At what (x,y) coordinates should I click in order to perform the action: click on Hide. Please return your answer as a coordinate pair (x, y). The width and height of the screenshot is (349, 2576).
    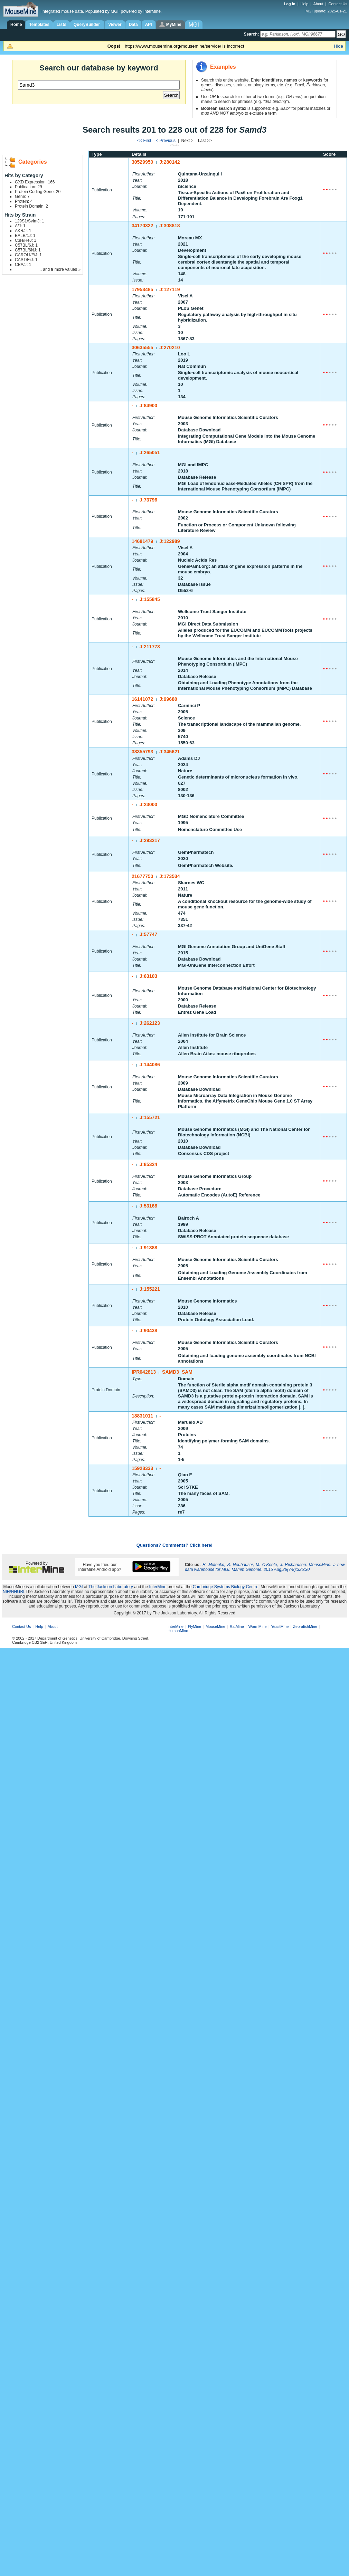
    Looking at the image, I should click on (338, 46).